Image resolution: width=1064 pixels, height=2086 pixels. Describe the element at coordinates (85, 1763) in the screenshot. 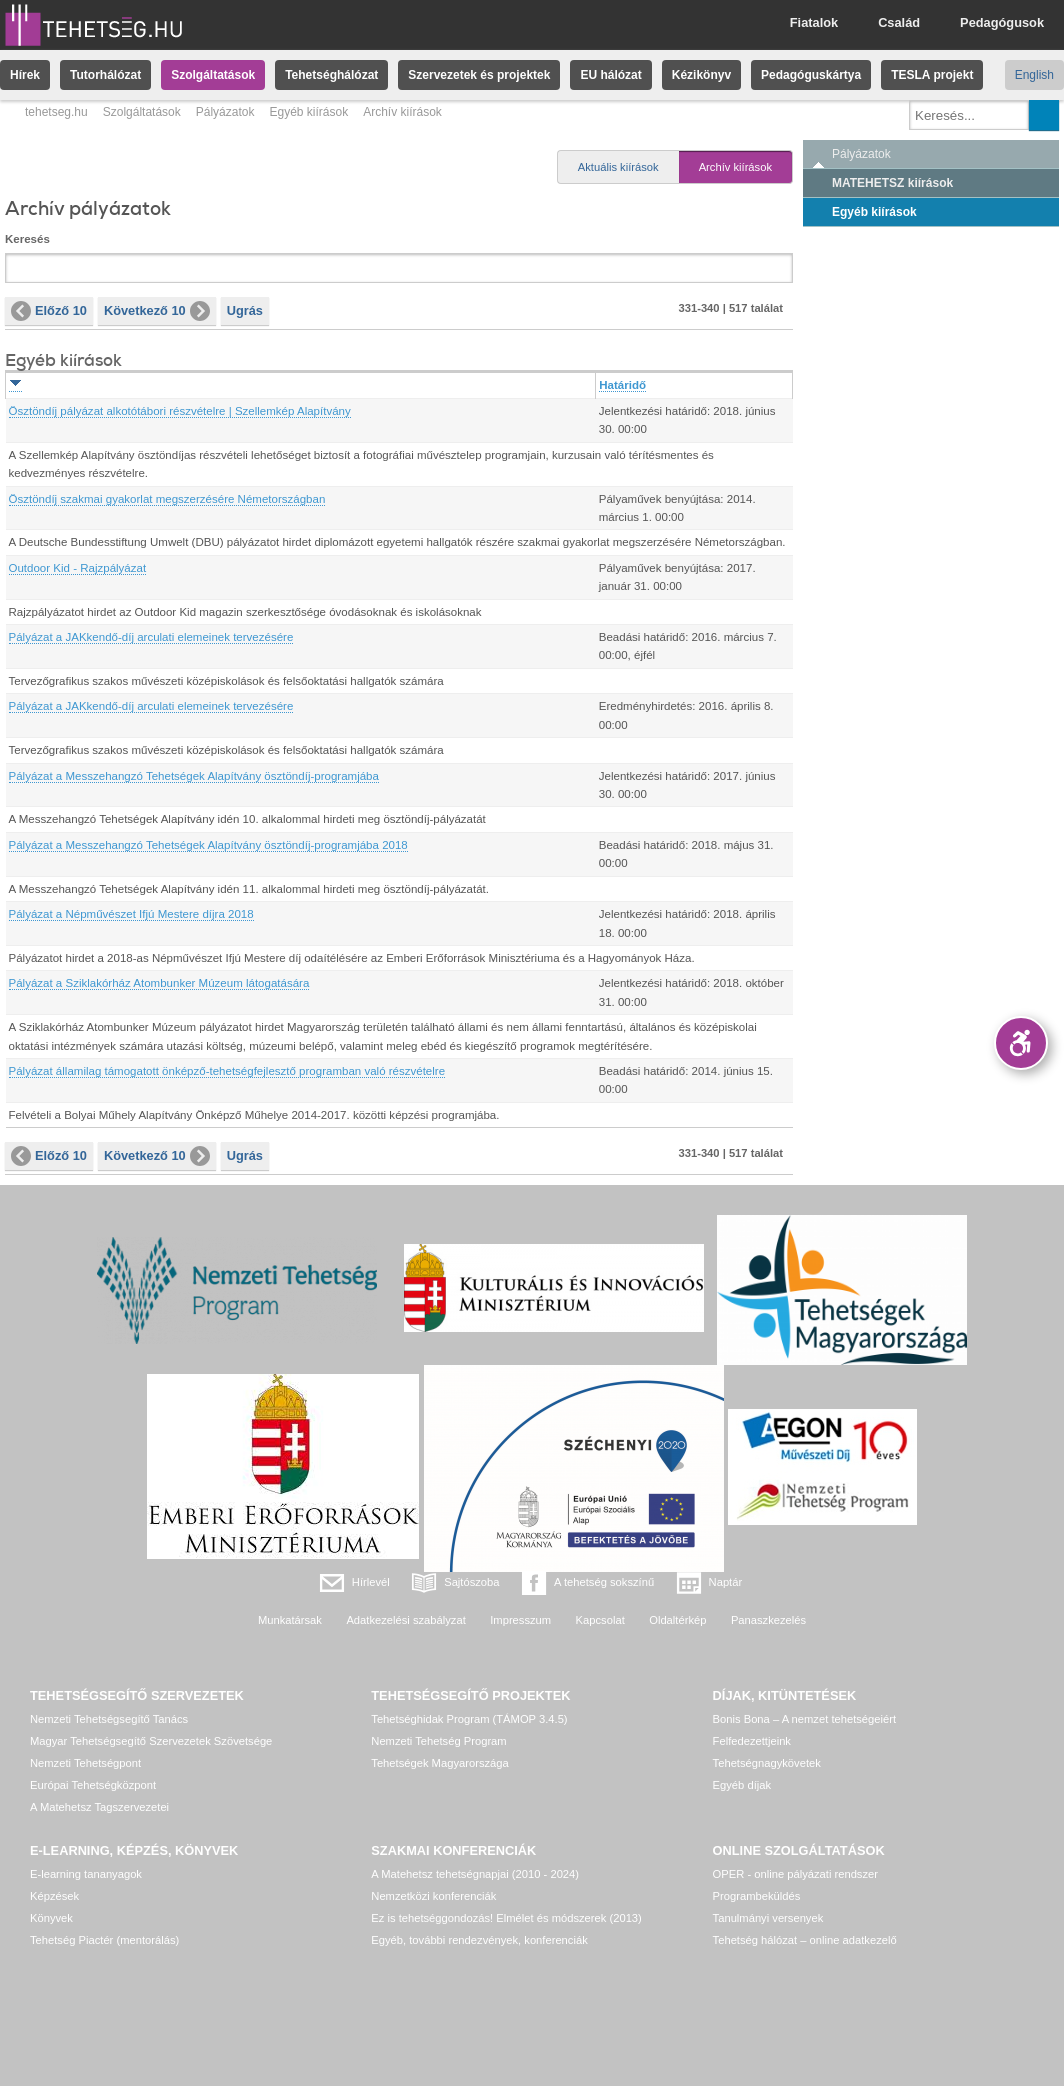

I see `Nemzeti Tehetségpont` at that location.